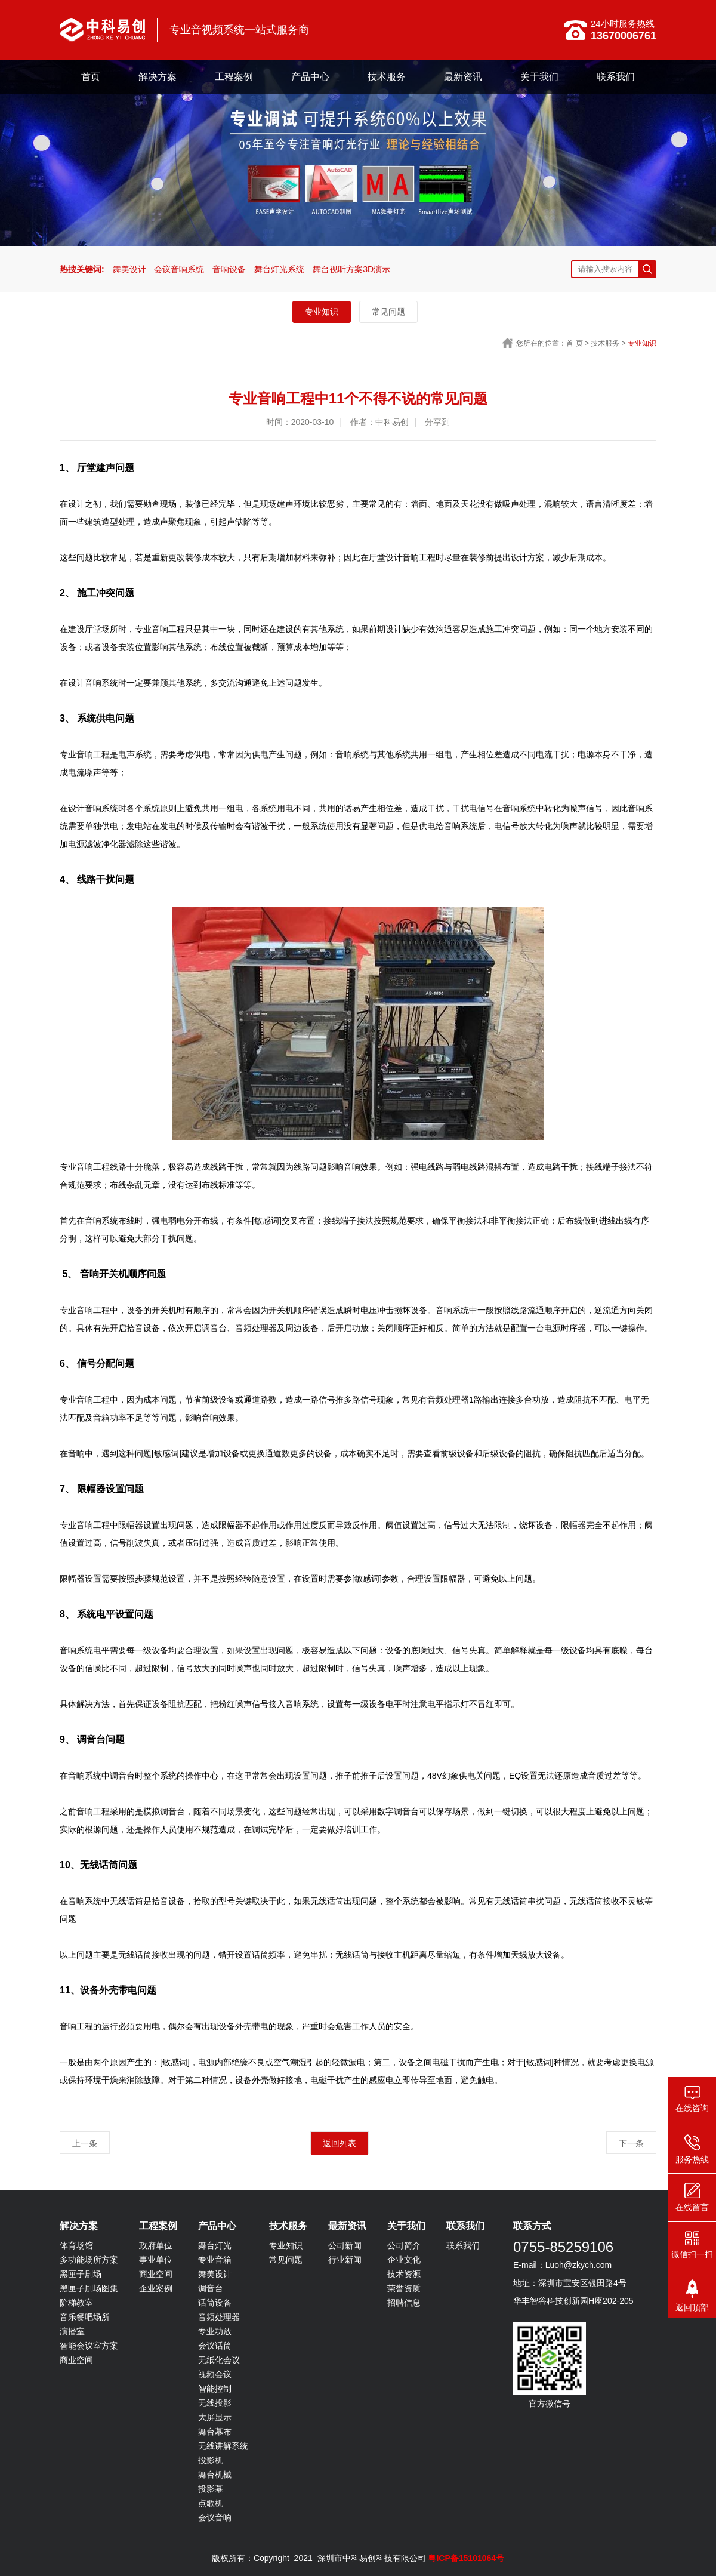 The width and height of the screenshot is (716, 2576). What do you see at coordinates (345, 2245) in the screenshot?
I see `公司新闻` at bounding box center [345, 2245].